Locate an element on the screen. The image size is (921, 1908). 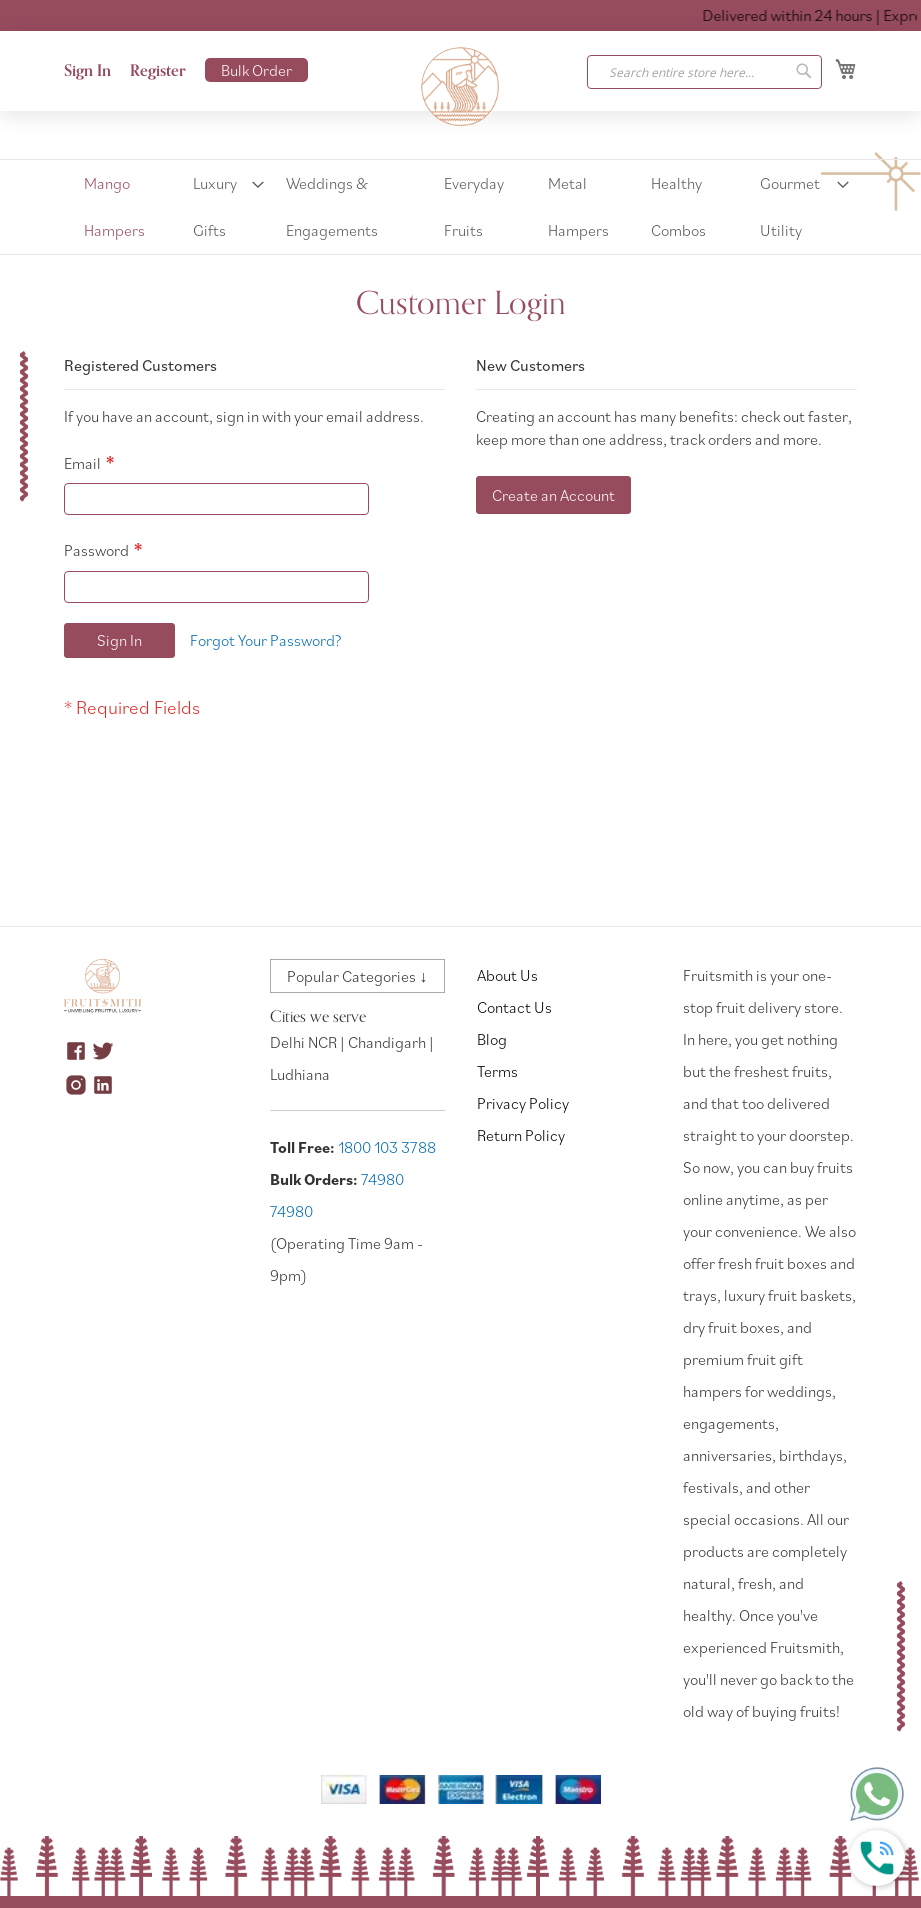
[menu] is located at coordinates (460, 207).